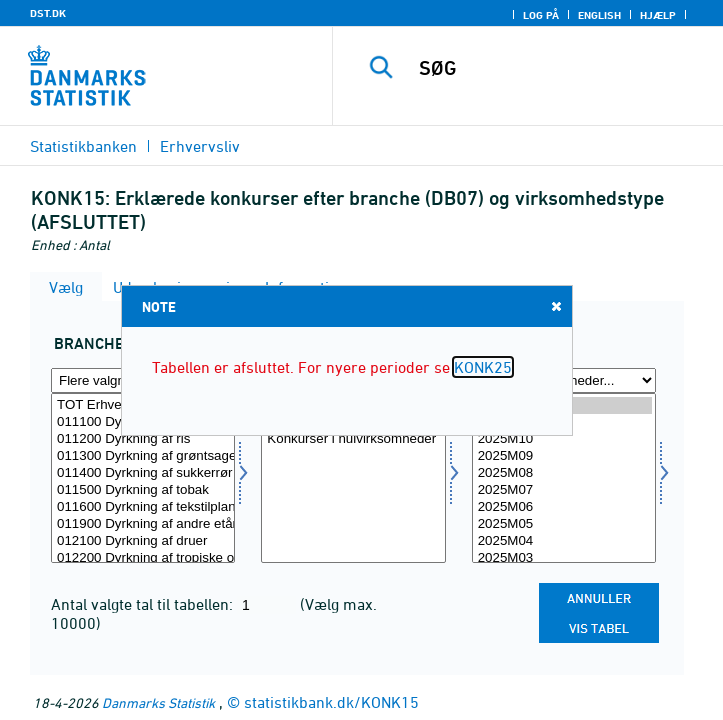  What do you see at coordinates (143, 439) in the screenshot?
I see `011200 Dyrkning af ris` at bounding box center [143, 439].